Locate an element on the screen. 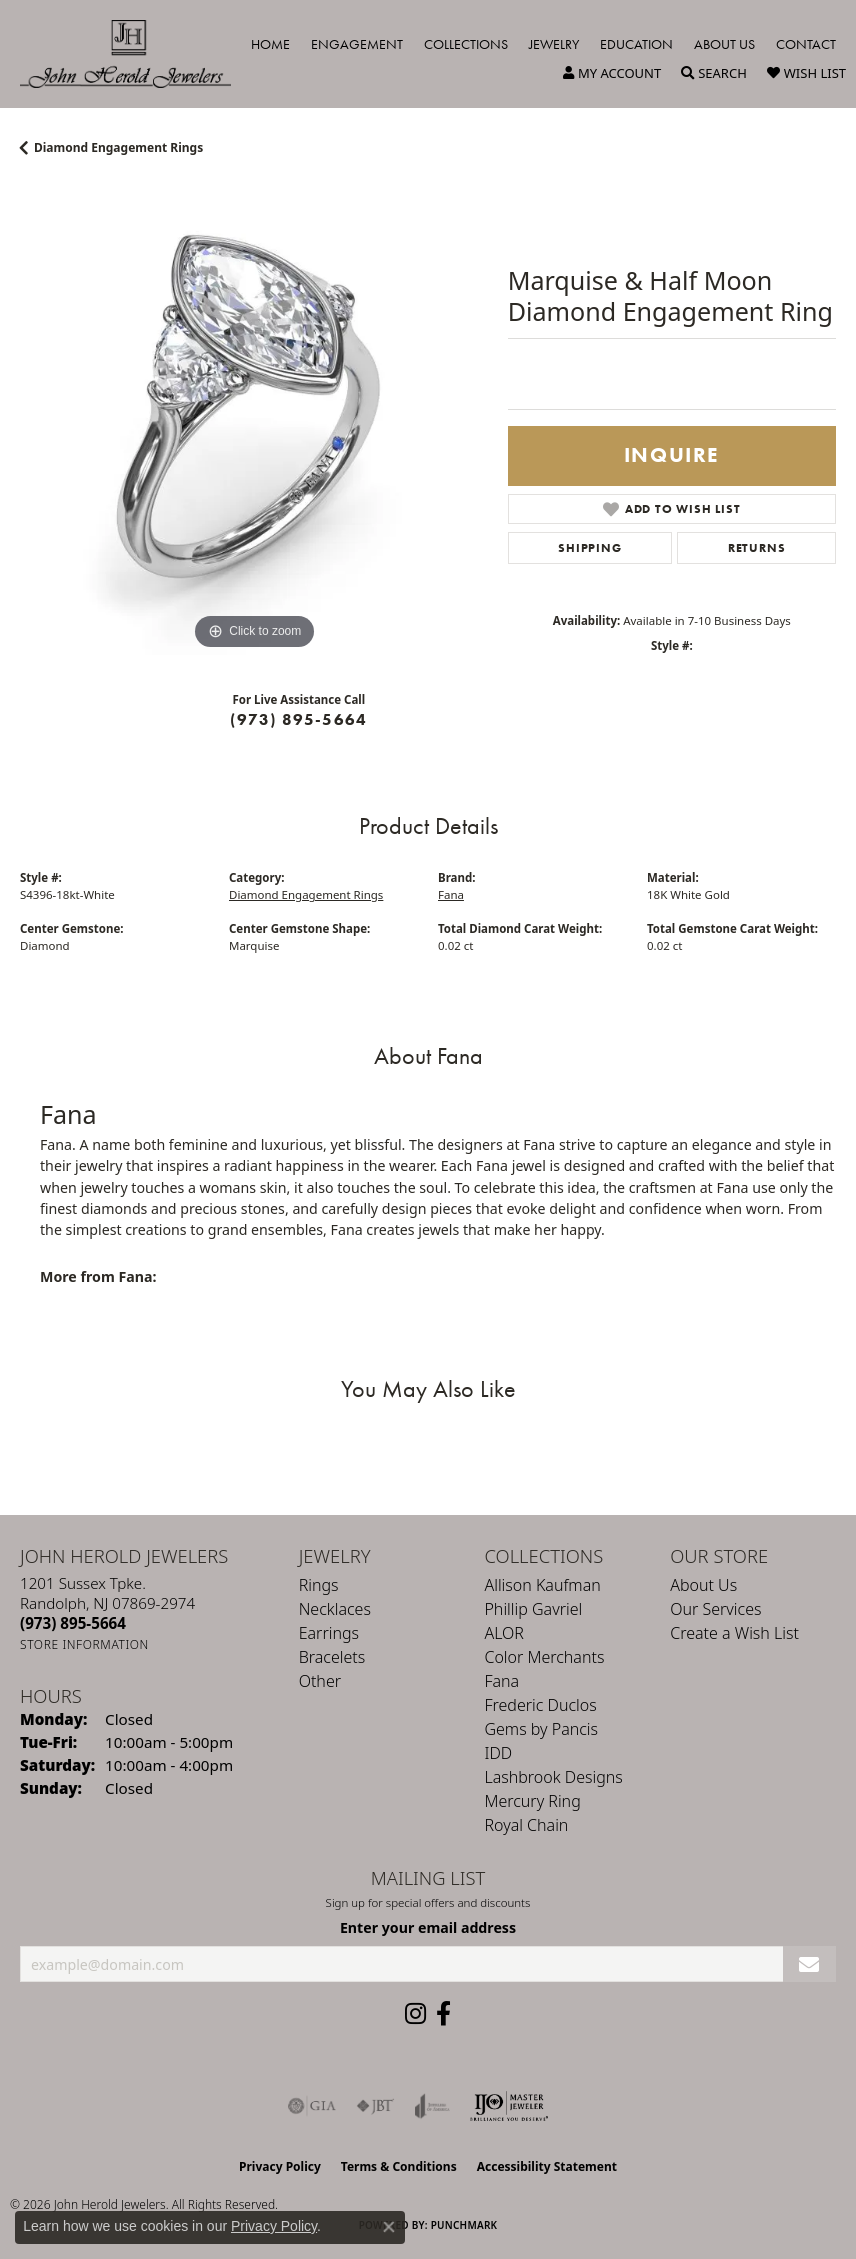  Necklaces [menuitem] is located at coordinates (335, 1609).